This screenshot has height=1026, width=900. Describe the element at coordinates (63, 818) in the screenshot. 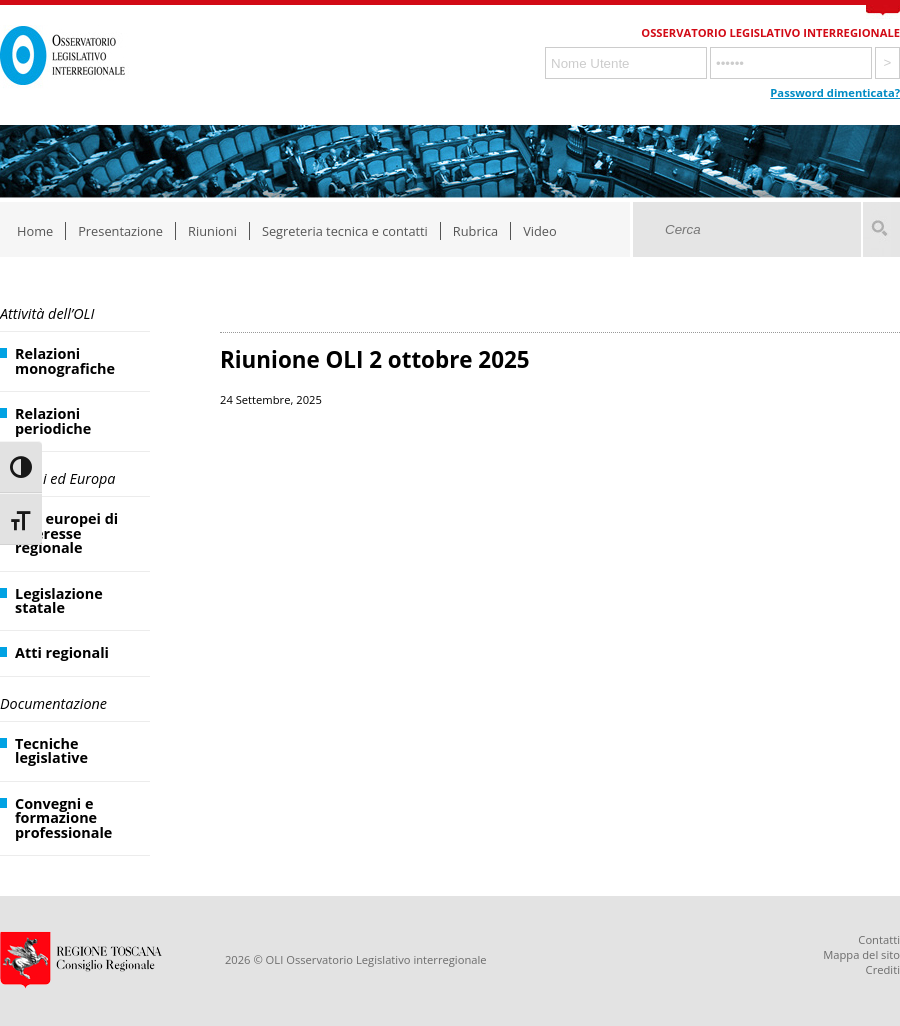

I see `Convegni e formazione professionale` at that location.